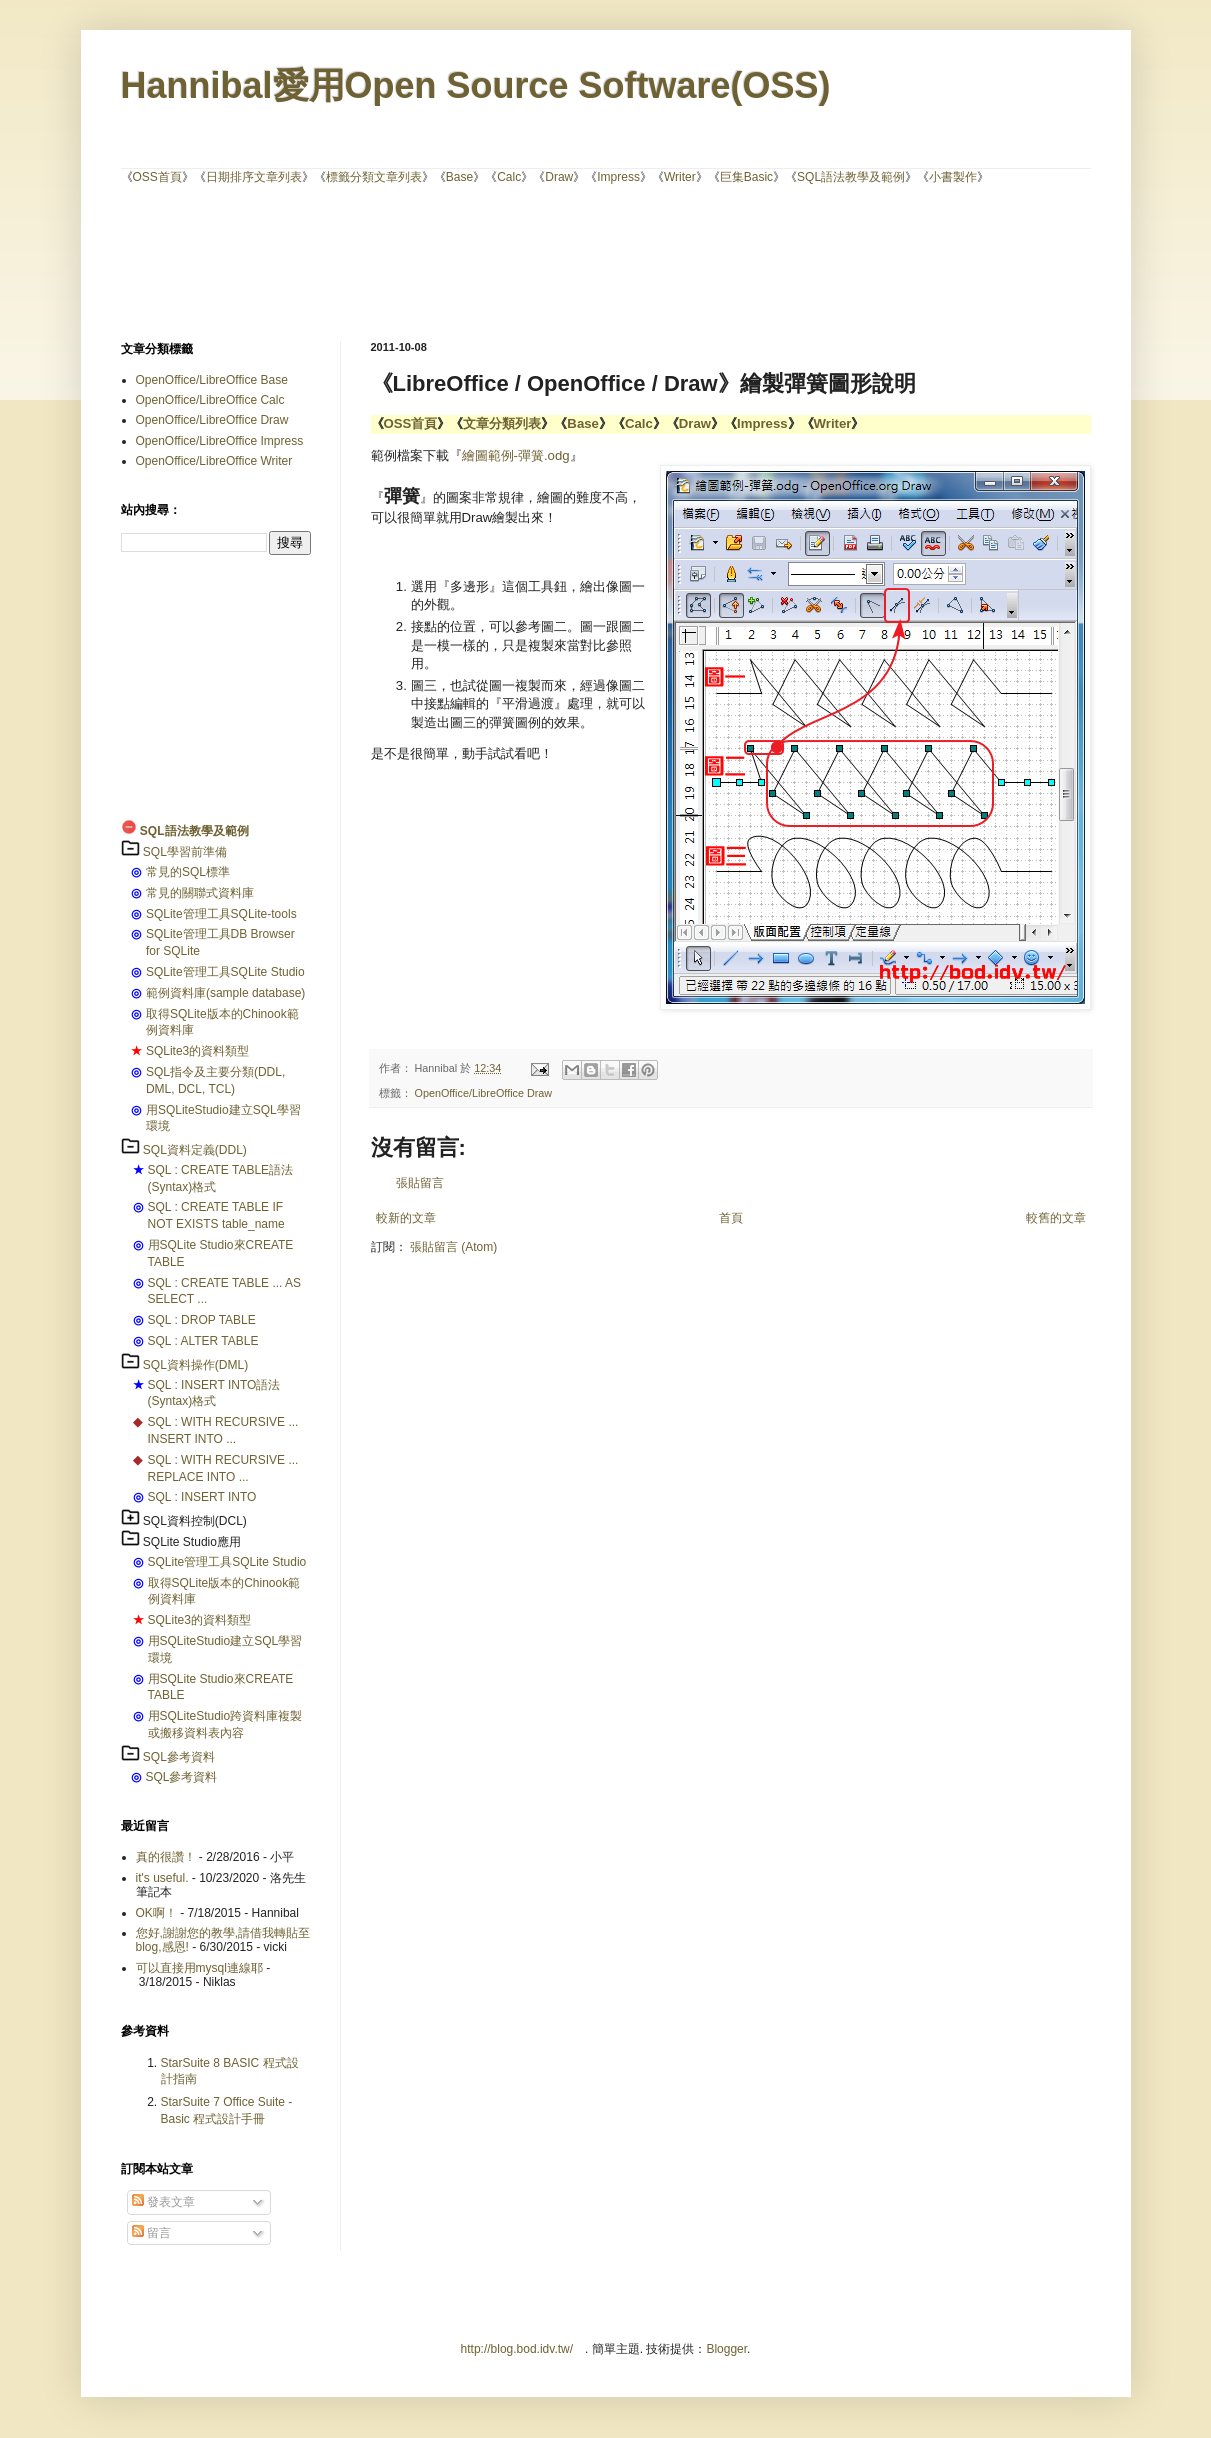  Describe the element at coordinates (192, 1542) in the screenshot. I see `SQLite Studio應用` at that location.